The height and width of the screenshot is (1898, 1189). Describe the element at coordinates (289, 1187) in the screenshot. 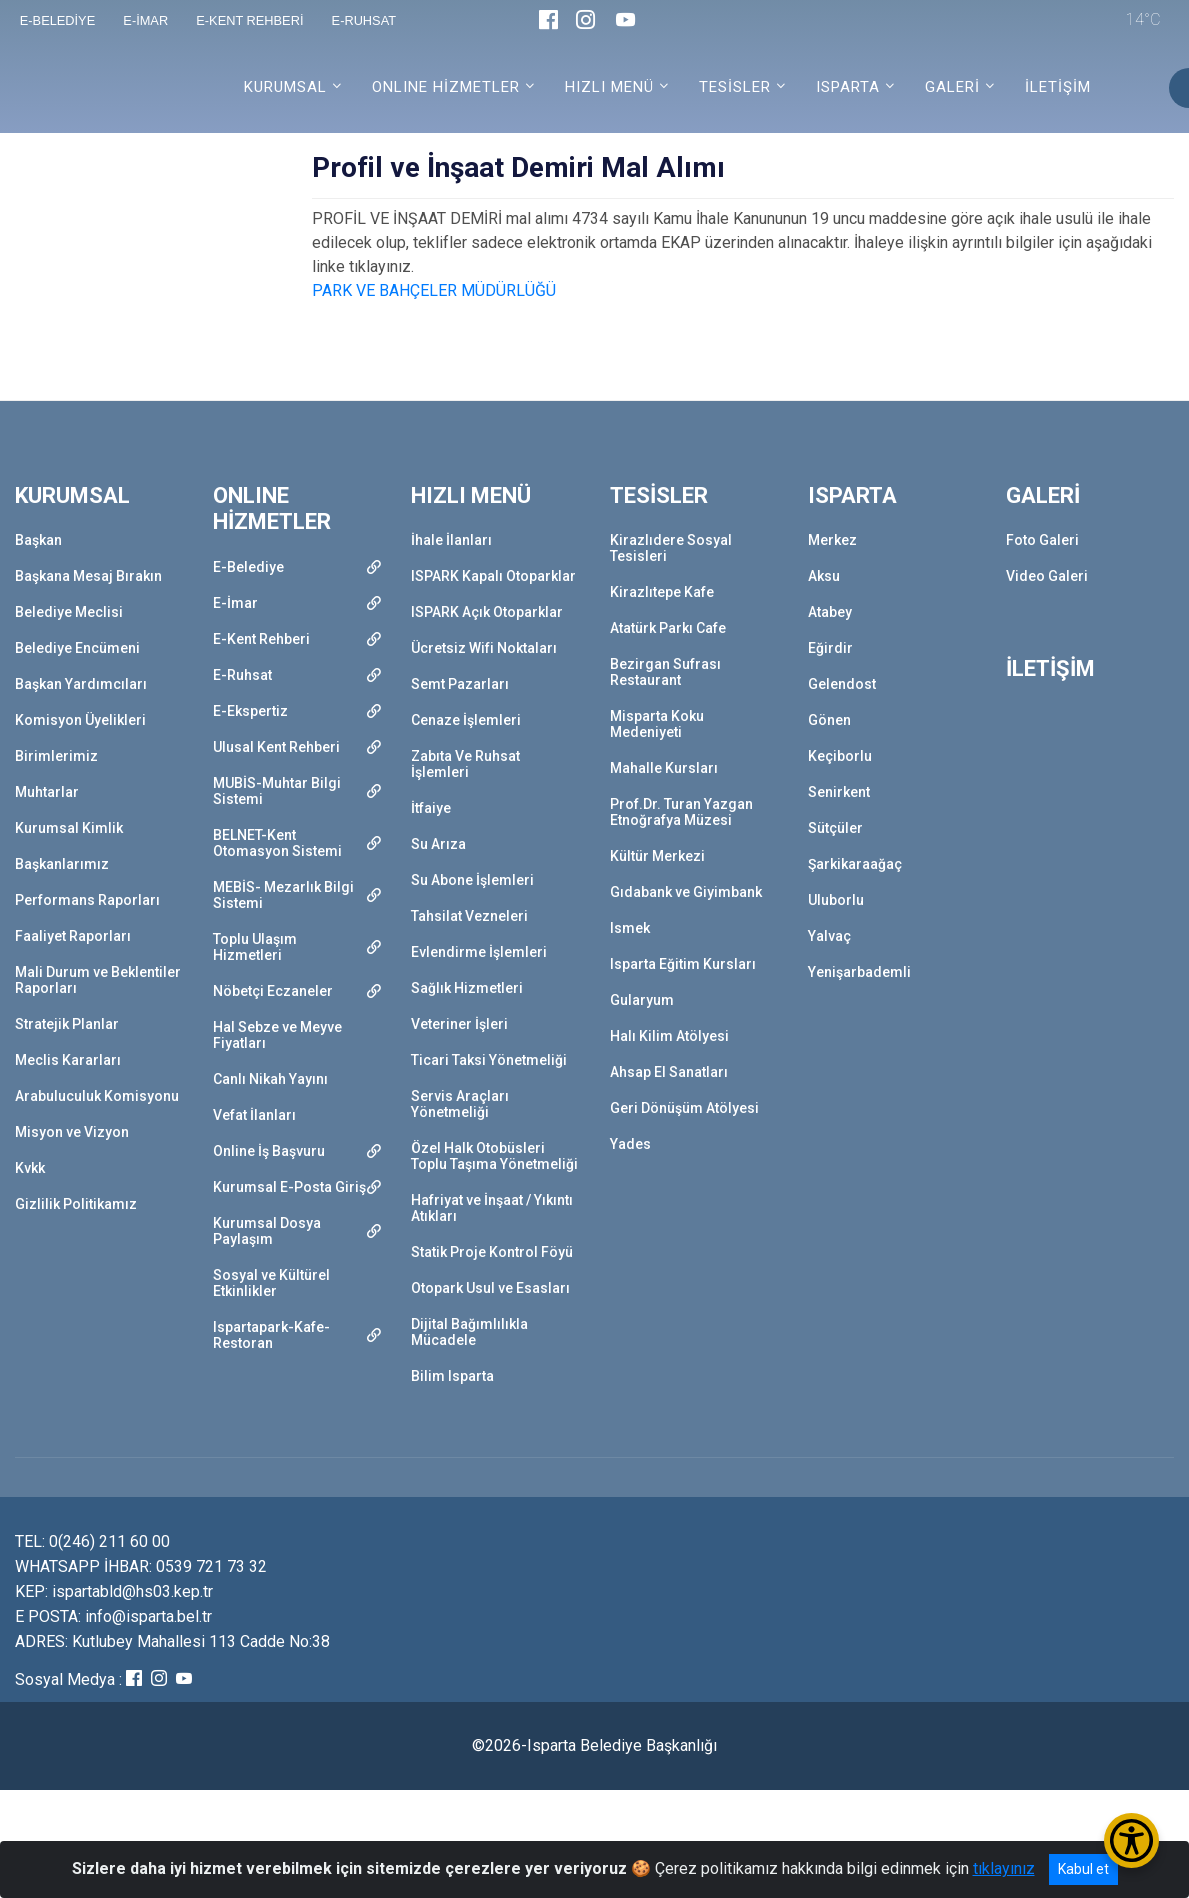

I see `Kurumsal E-Posta Giriş` at that location.